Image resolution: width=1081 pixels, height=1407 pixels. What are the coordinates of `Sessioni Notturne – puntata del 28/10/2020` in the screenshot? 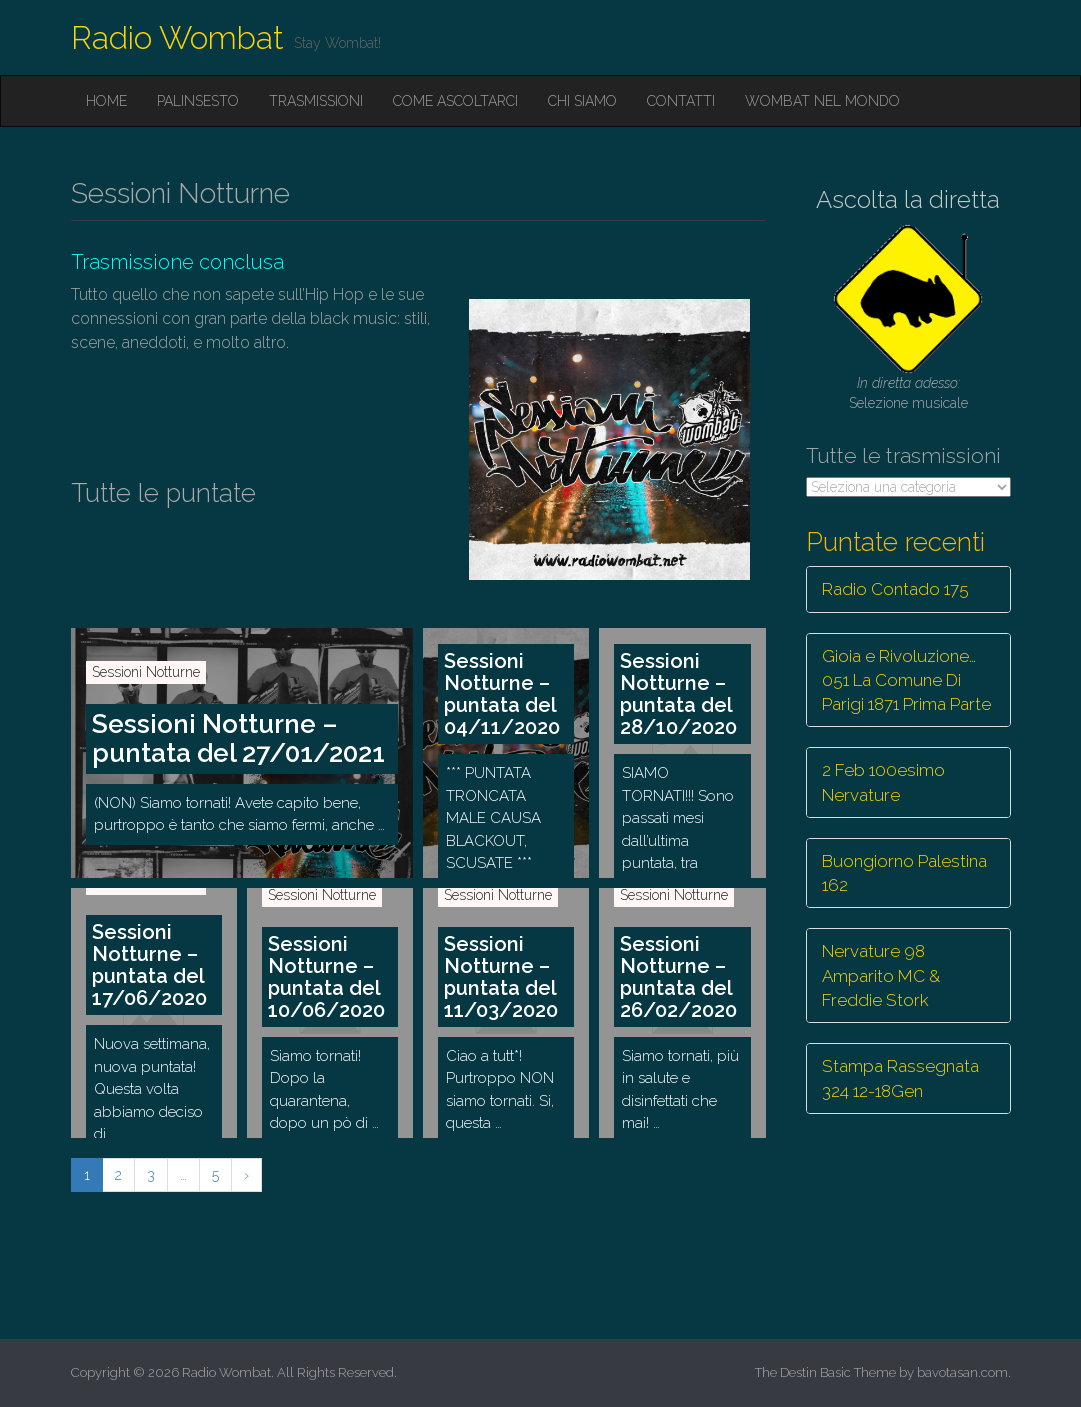 It's located at (678, 694).